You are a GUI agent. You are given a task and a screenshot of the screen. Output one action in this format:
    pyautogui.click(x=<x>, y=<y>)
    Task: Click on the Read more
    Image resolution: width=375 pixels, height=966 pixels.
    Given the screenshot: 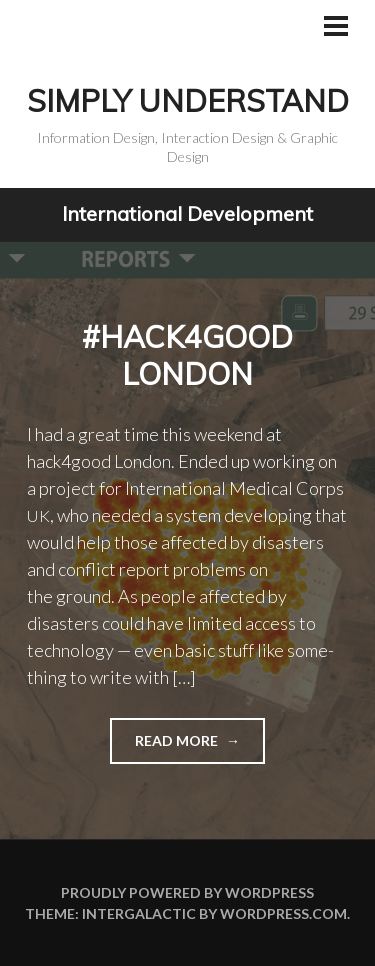 What is the action you would take?
    pyautogui.click(x=165, y=746)
    